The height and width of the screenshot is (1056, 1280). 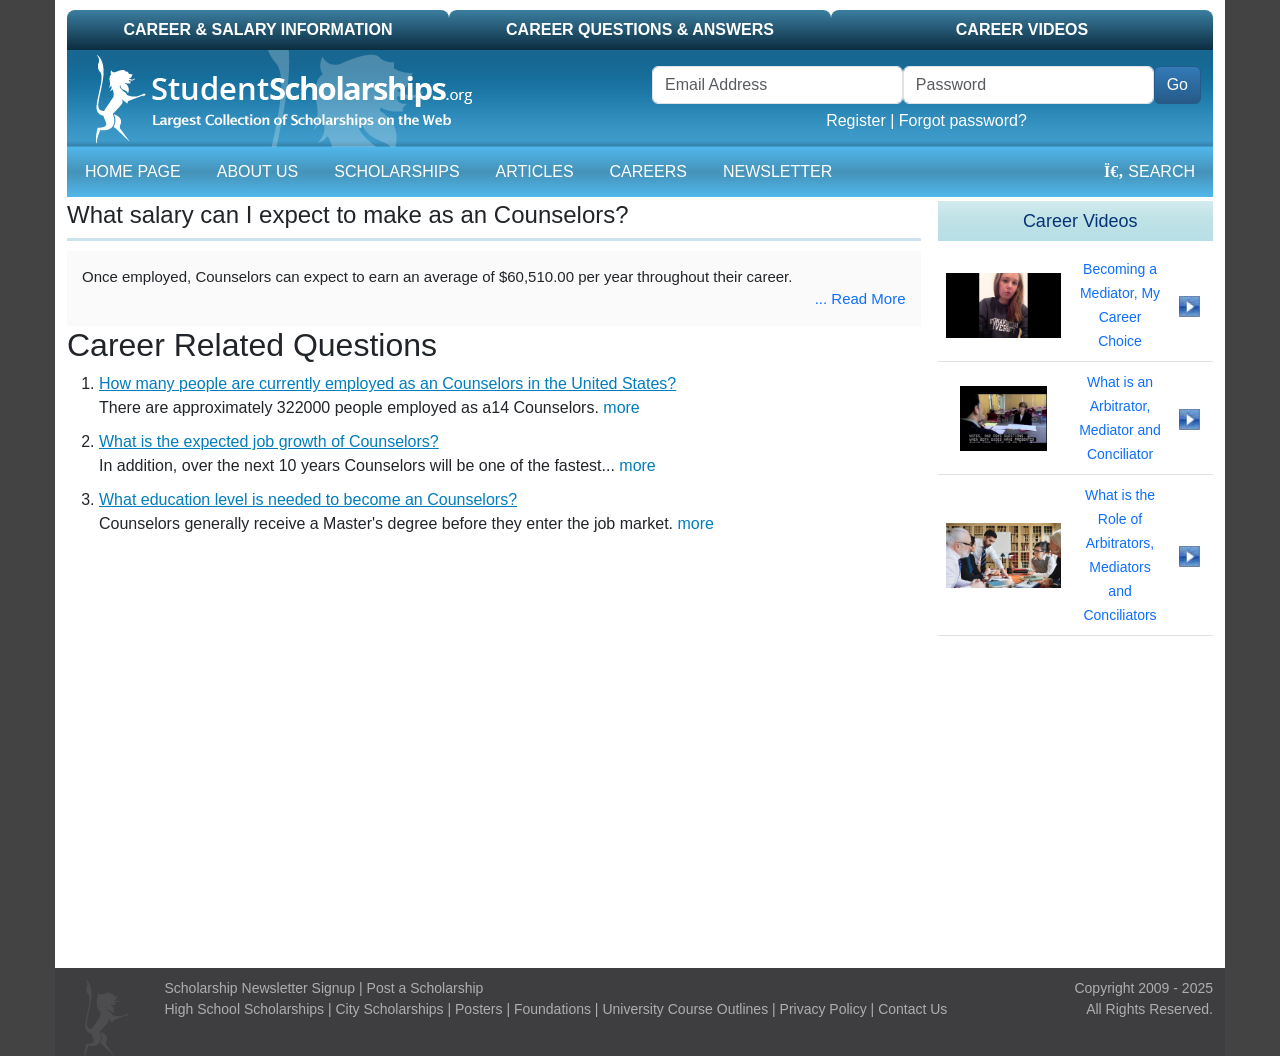 What do you see at coordinates (963, 120) in the screenshot?
I see `Forgot password?` at bounding box center [963, 120].